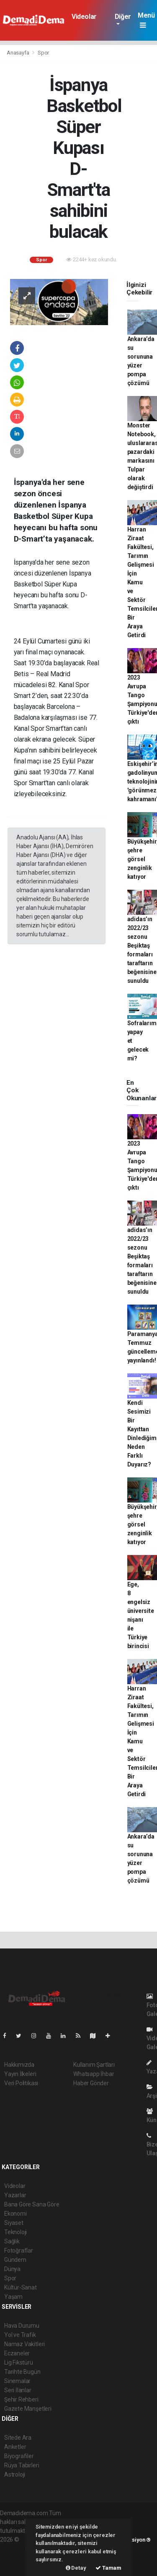  Describe the element at coordinates (27, 2408) in the screenshot. I see `Gazete Manşetleri` at that location.